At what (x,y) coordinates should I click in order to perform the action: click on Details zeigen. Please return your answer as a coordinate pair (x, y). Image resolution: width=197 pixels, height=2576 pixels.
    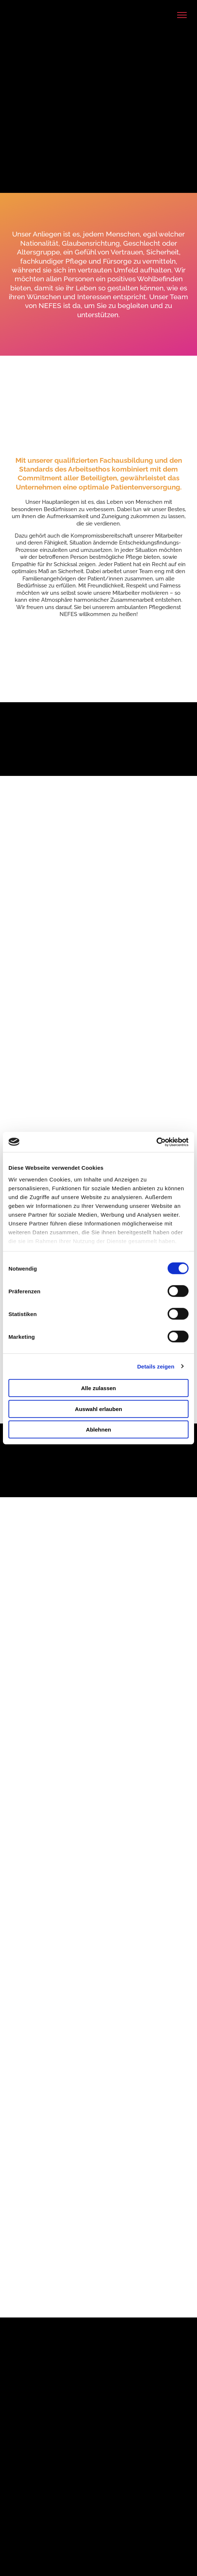
    Looking at the image, I should click on (155, 1366).